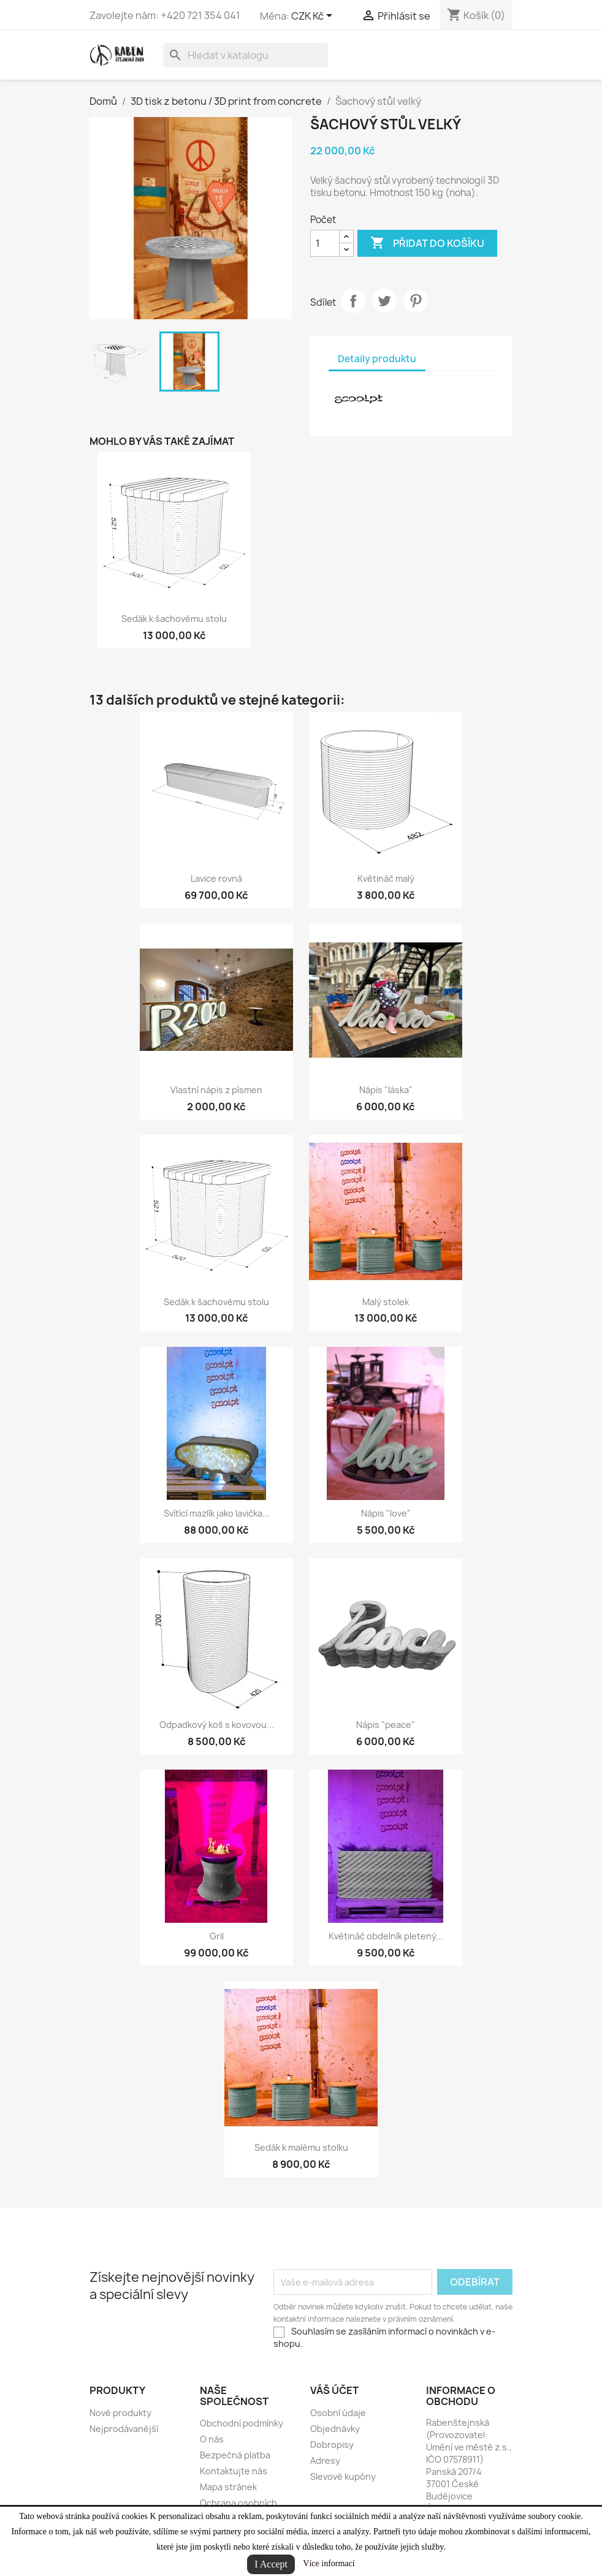  Describe the element at coordinates (335, 2428) in the screenshot. I see `Objednávky` at that location.